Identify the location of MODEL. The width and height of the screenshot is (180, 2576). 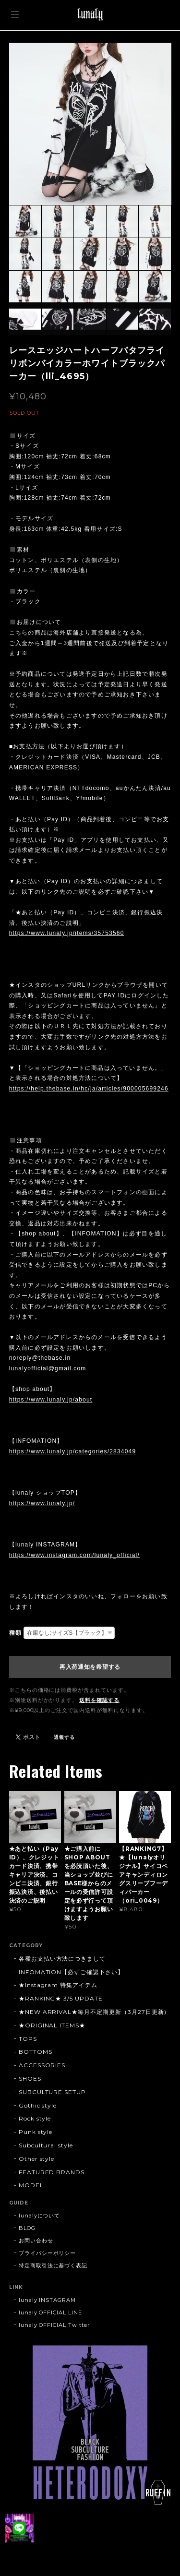
(31, 2185).